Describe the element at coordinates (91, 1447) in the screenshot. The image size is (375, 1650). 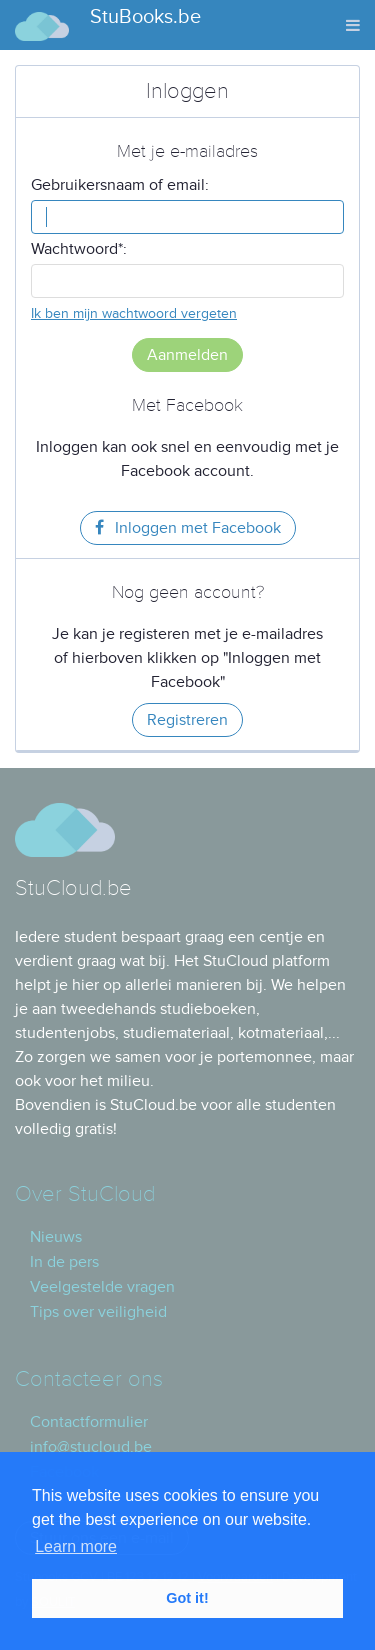
I see `info@stucloud.be` at that location.